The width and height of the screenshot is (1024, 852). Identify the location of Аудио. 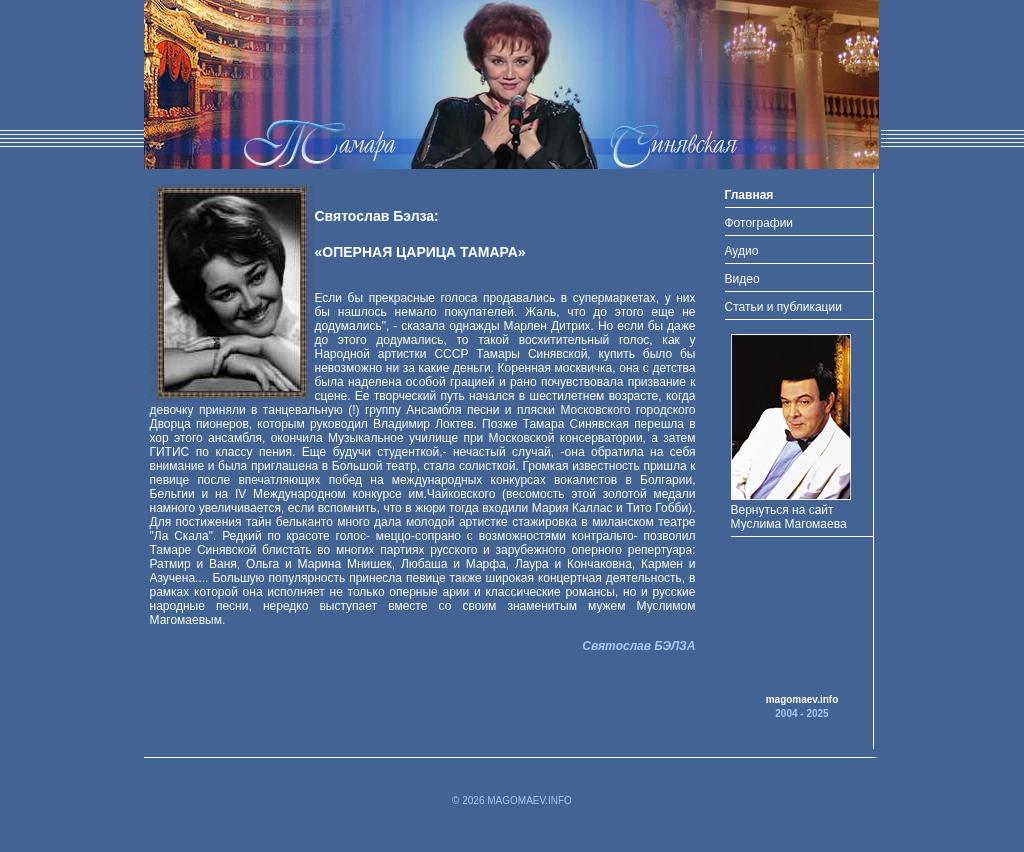
(742, 251).